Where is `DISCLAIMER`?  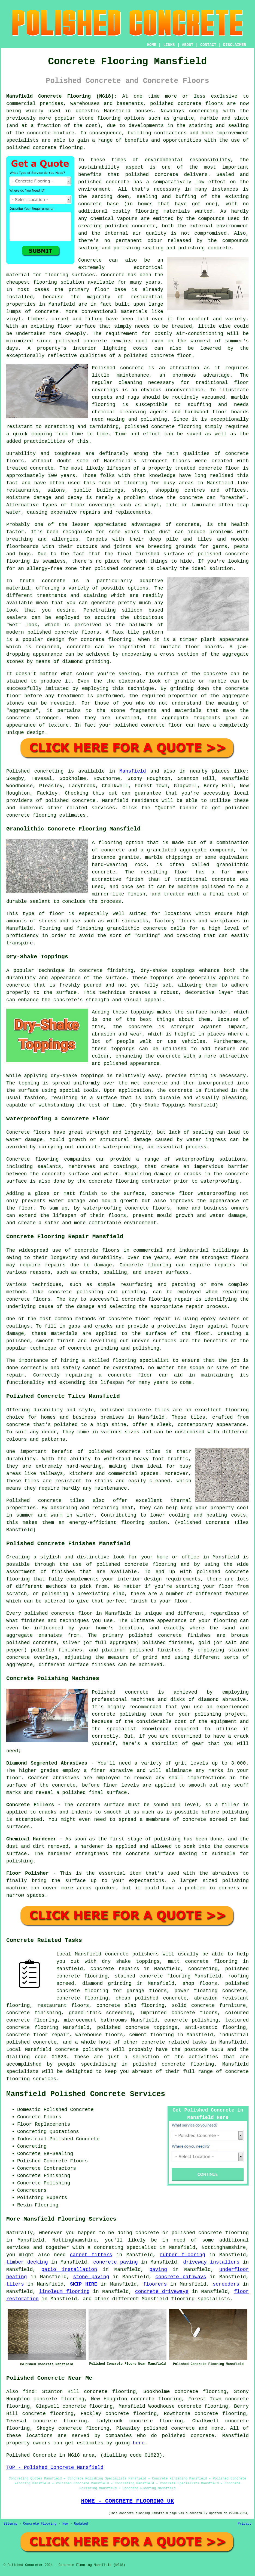 DISCLAIMER is located at coordinates (234, 45).